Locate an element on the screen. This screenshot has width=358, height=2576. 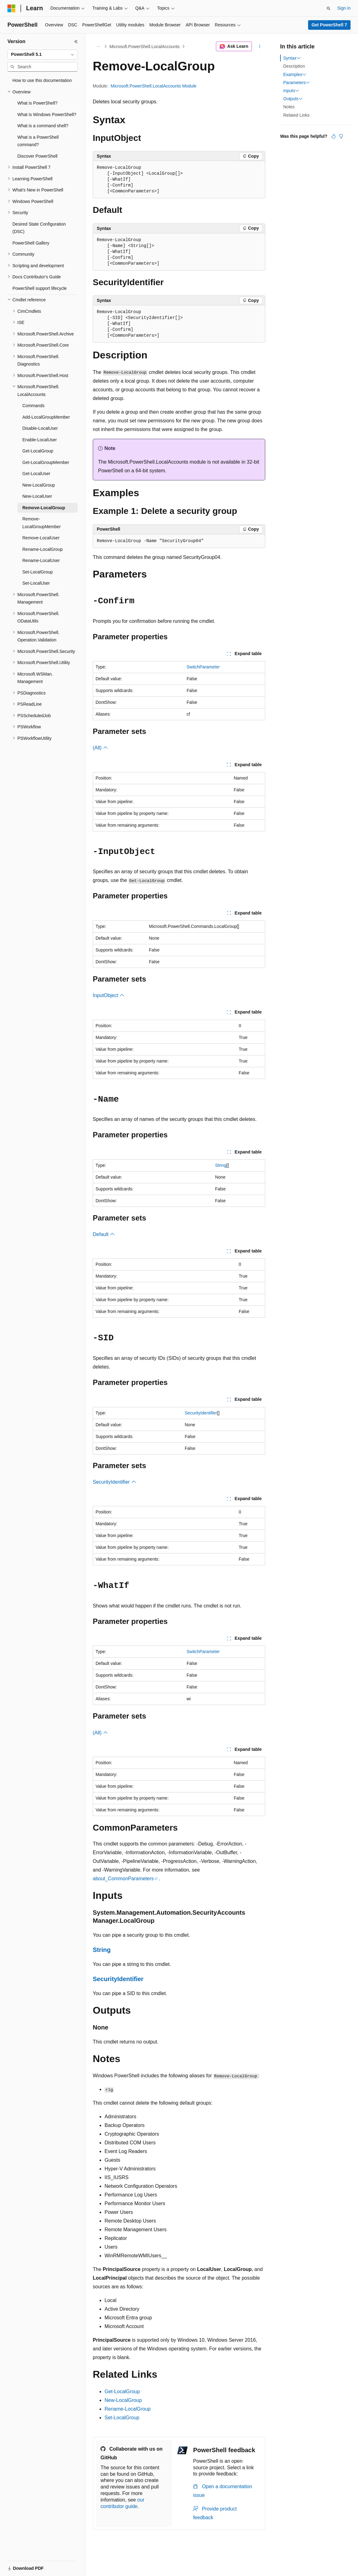
[combobox] is located at coordinates (42, 55).